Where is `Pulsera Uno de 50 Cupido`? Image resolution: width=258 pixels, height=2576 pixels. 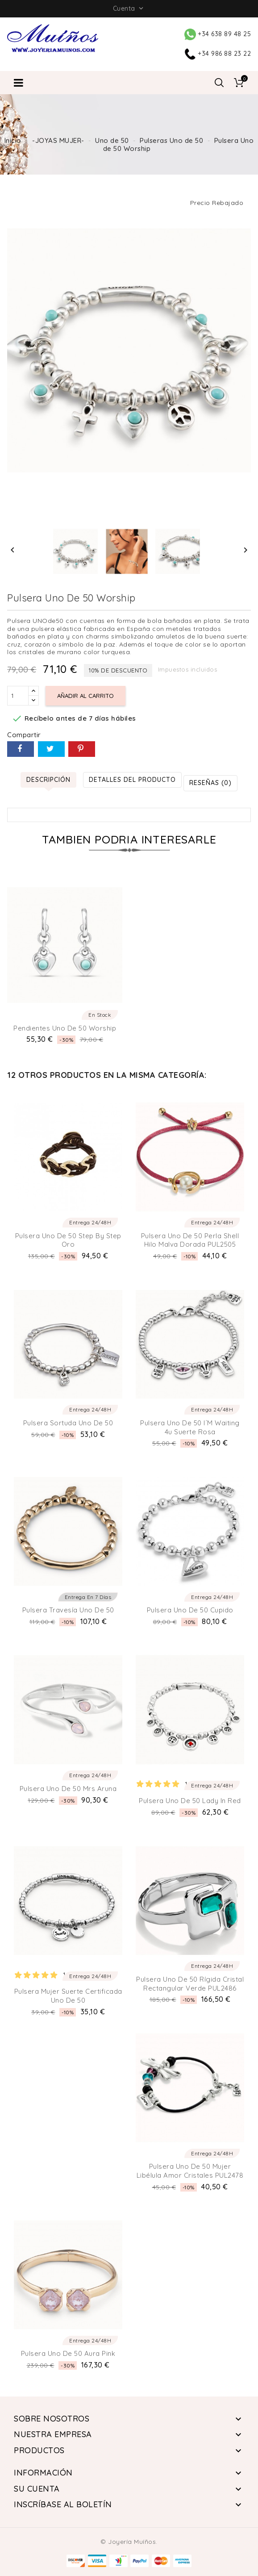 Pulsera Uno de 50 Cupido is located at coordinates (190, 1610).